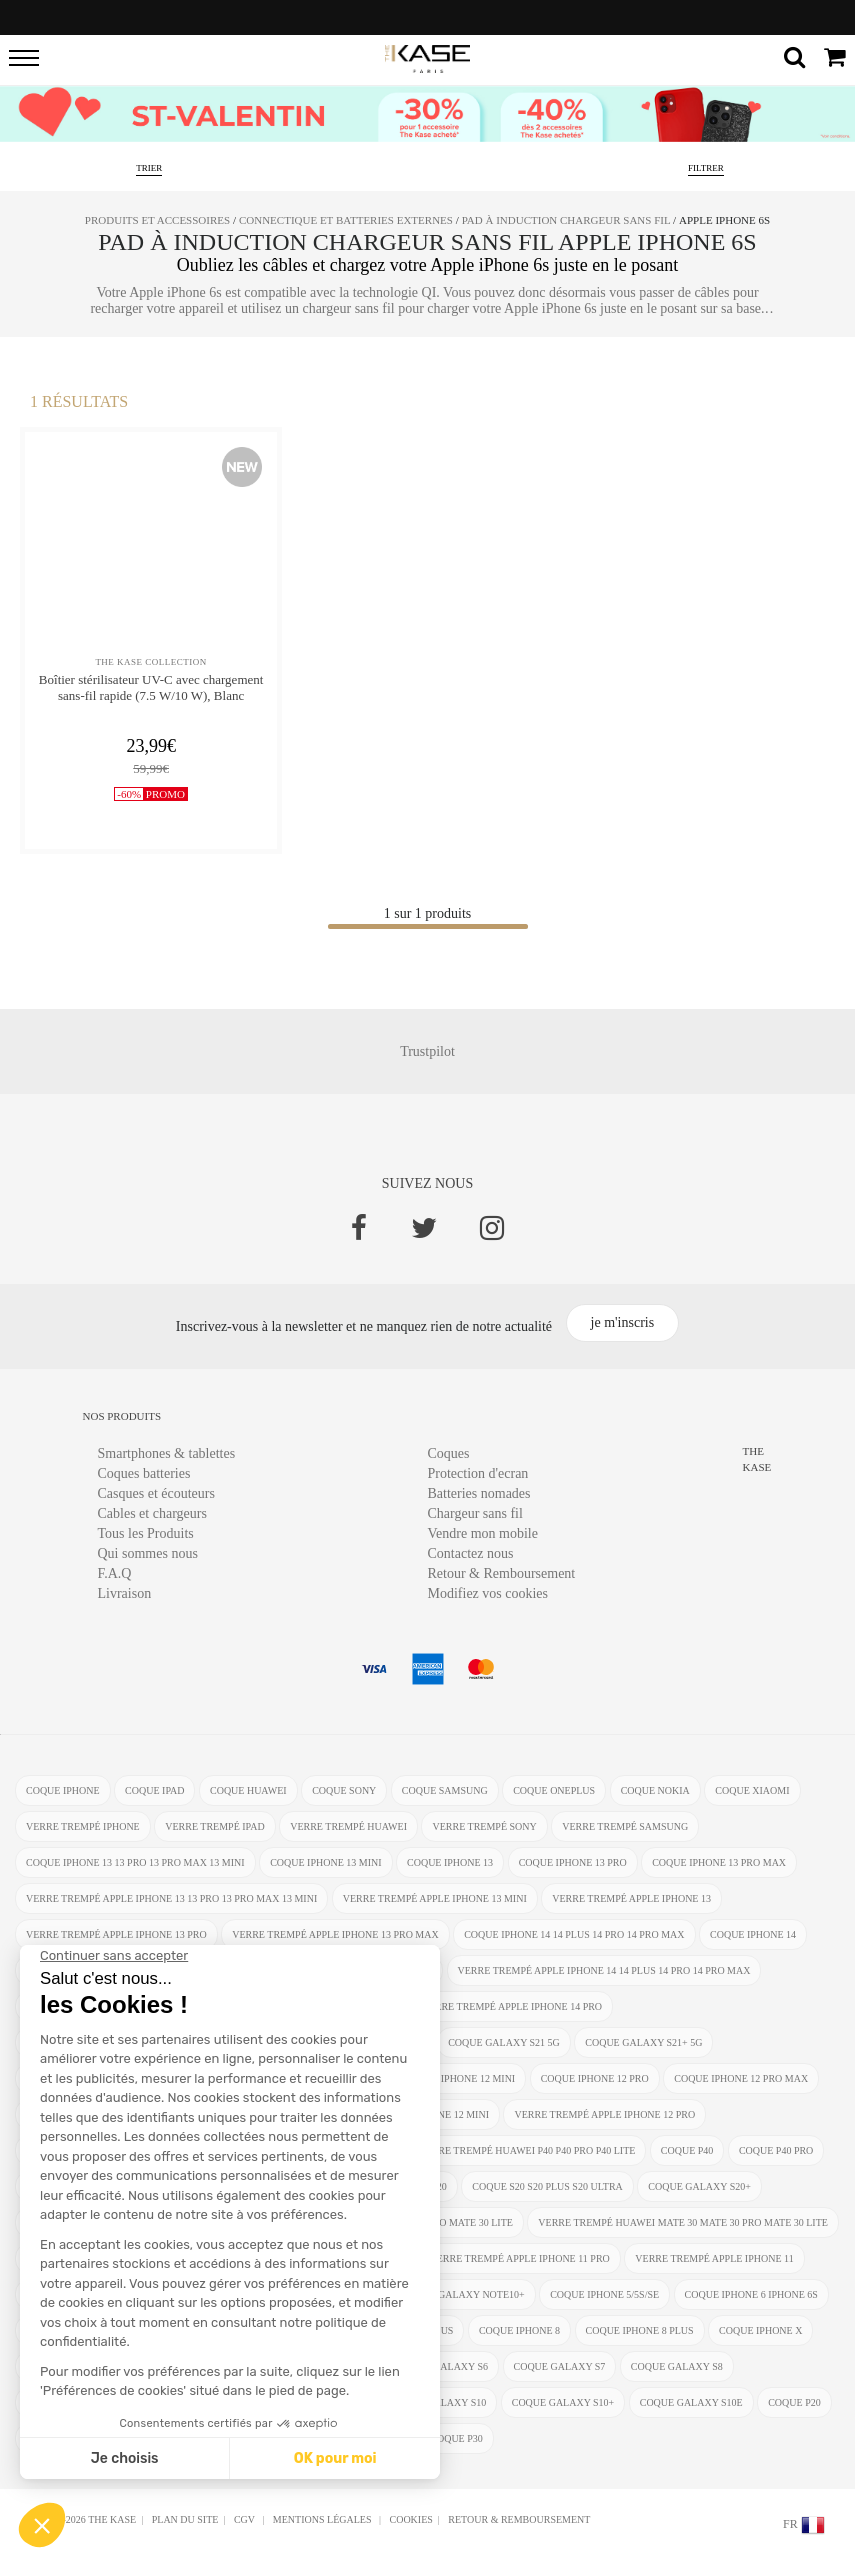 This screenshot has height=2559, width=855. What do you see at coordinates (699, 2186) in the screenshot?
I see `coque Galaxy S20+` at bounding box center [699, 2186].